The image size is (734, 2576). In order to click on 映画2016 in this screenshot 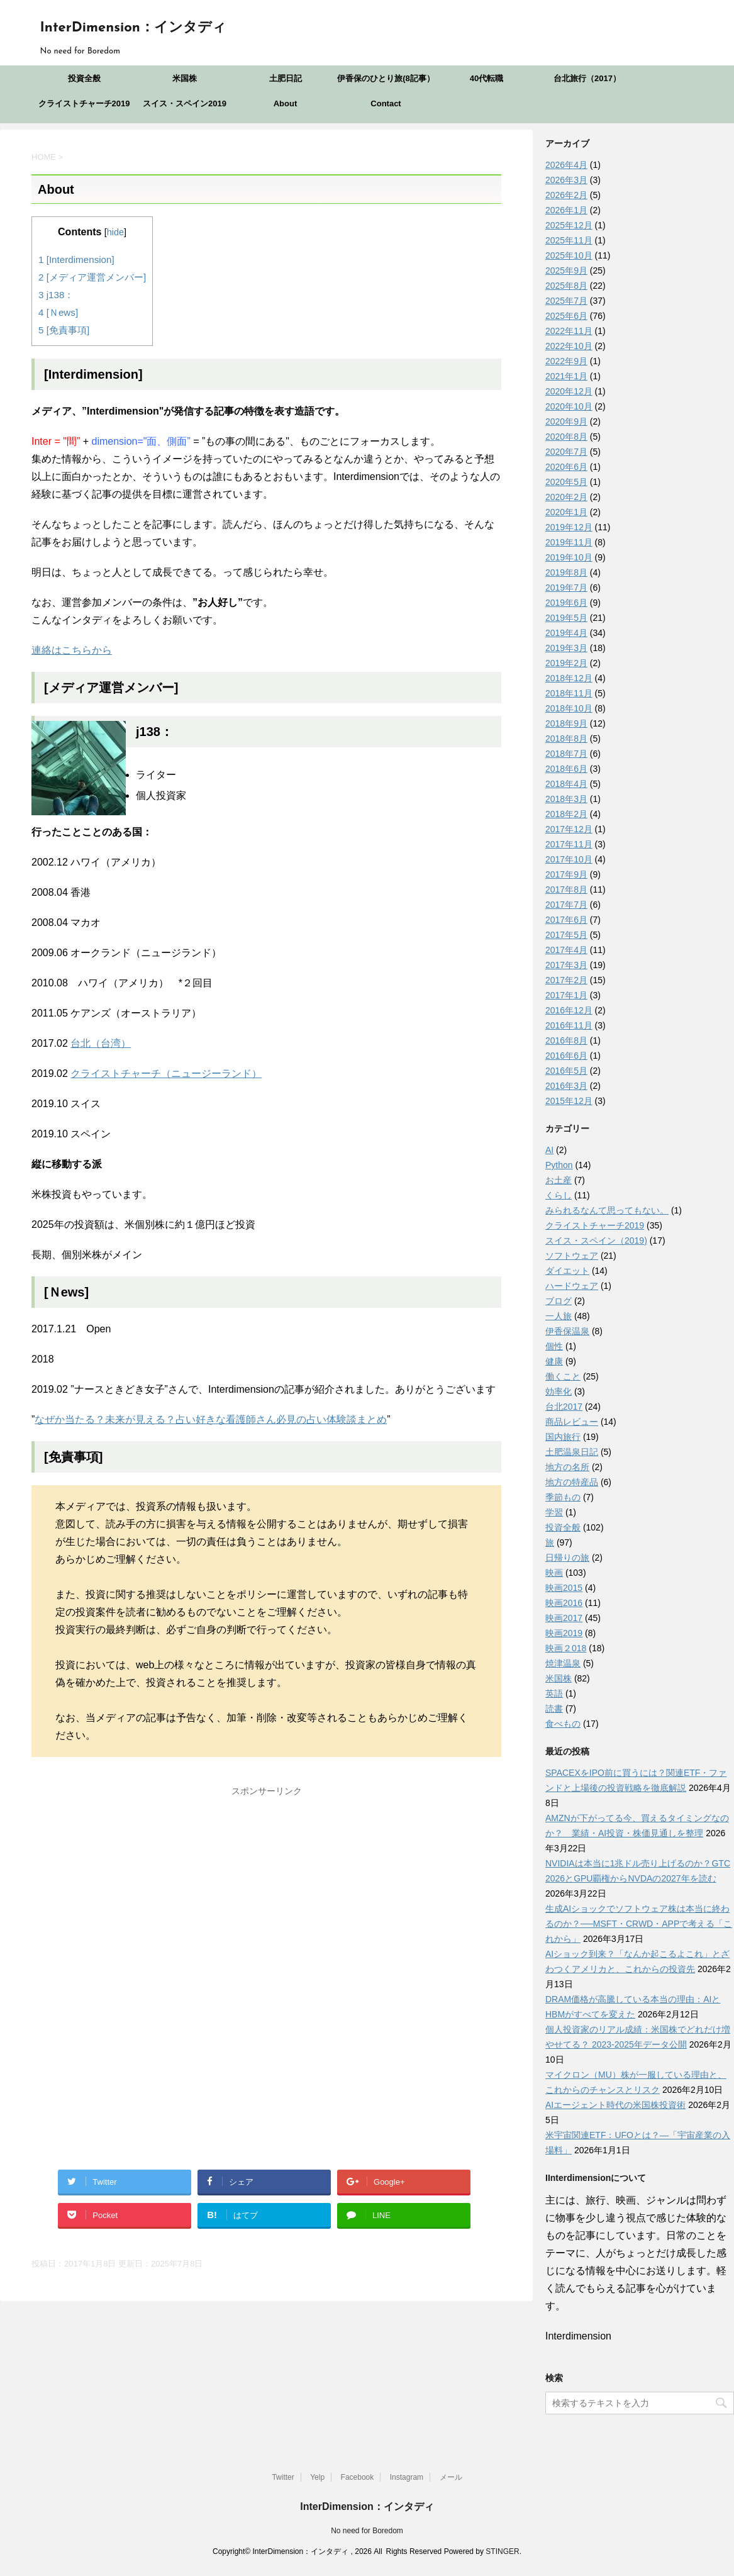, I will do `click(563, 1603)`.